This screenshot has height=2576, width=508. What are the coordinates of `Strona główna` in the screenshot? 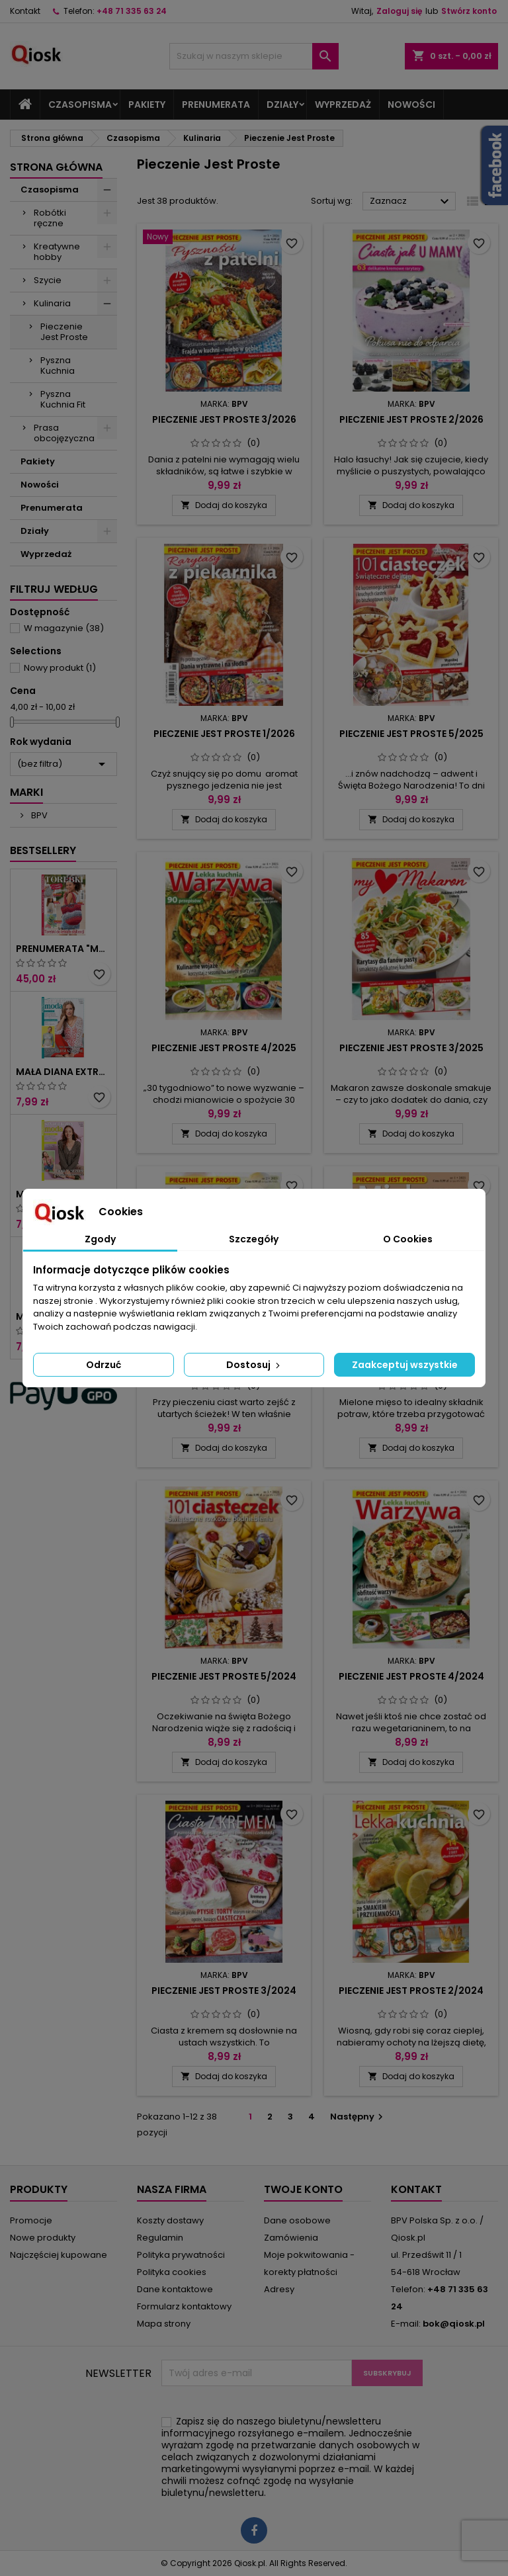 It's located at (56, 167).